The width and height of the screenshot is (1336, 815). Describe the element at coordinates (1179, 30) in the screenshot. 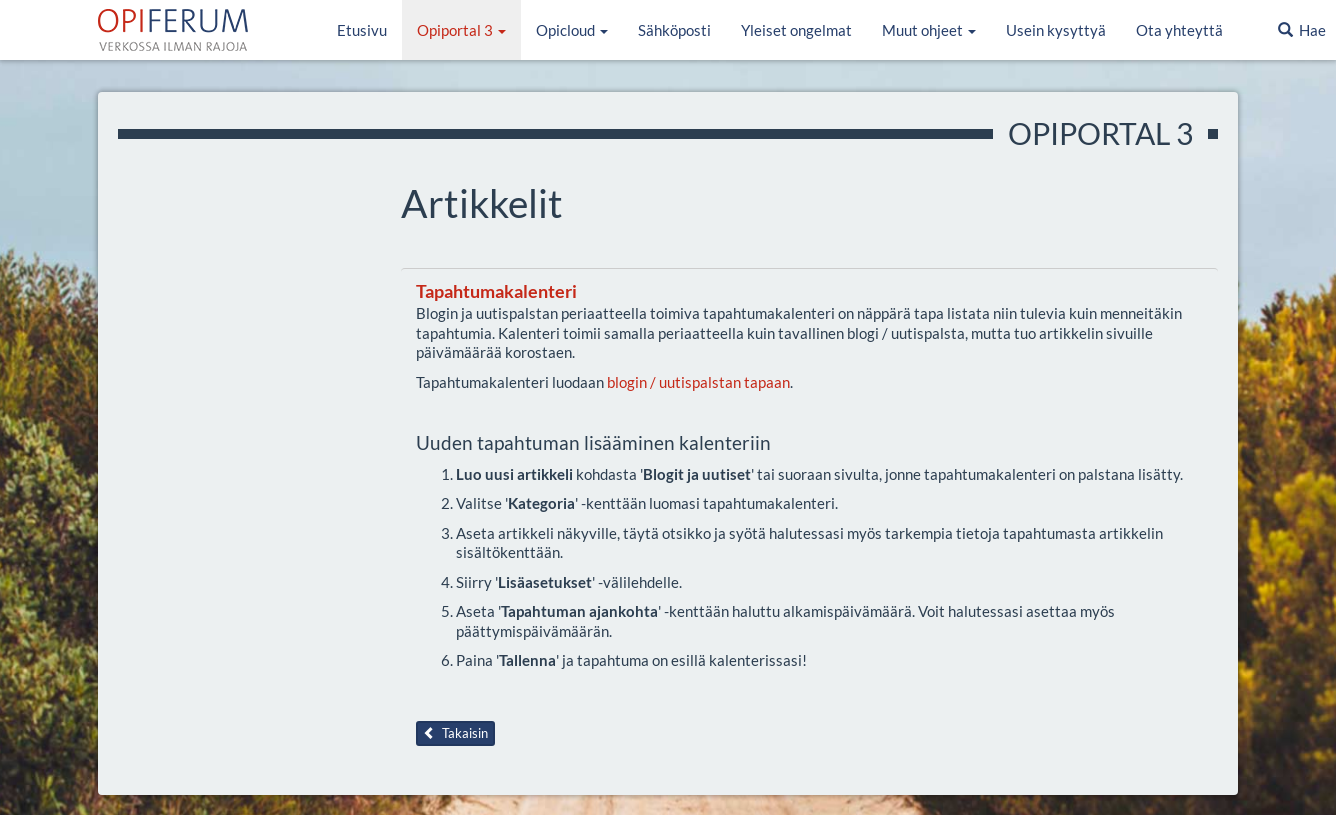

I see `Ota yhteyttä` at that location.